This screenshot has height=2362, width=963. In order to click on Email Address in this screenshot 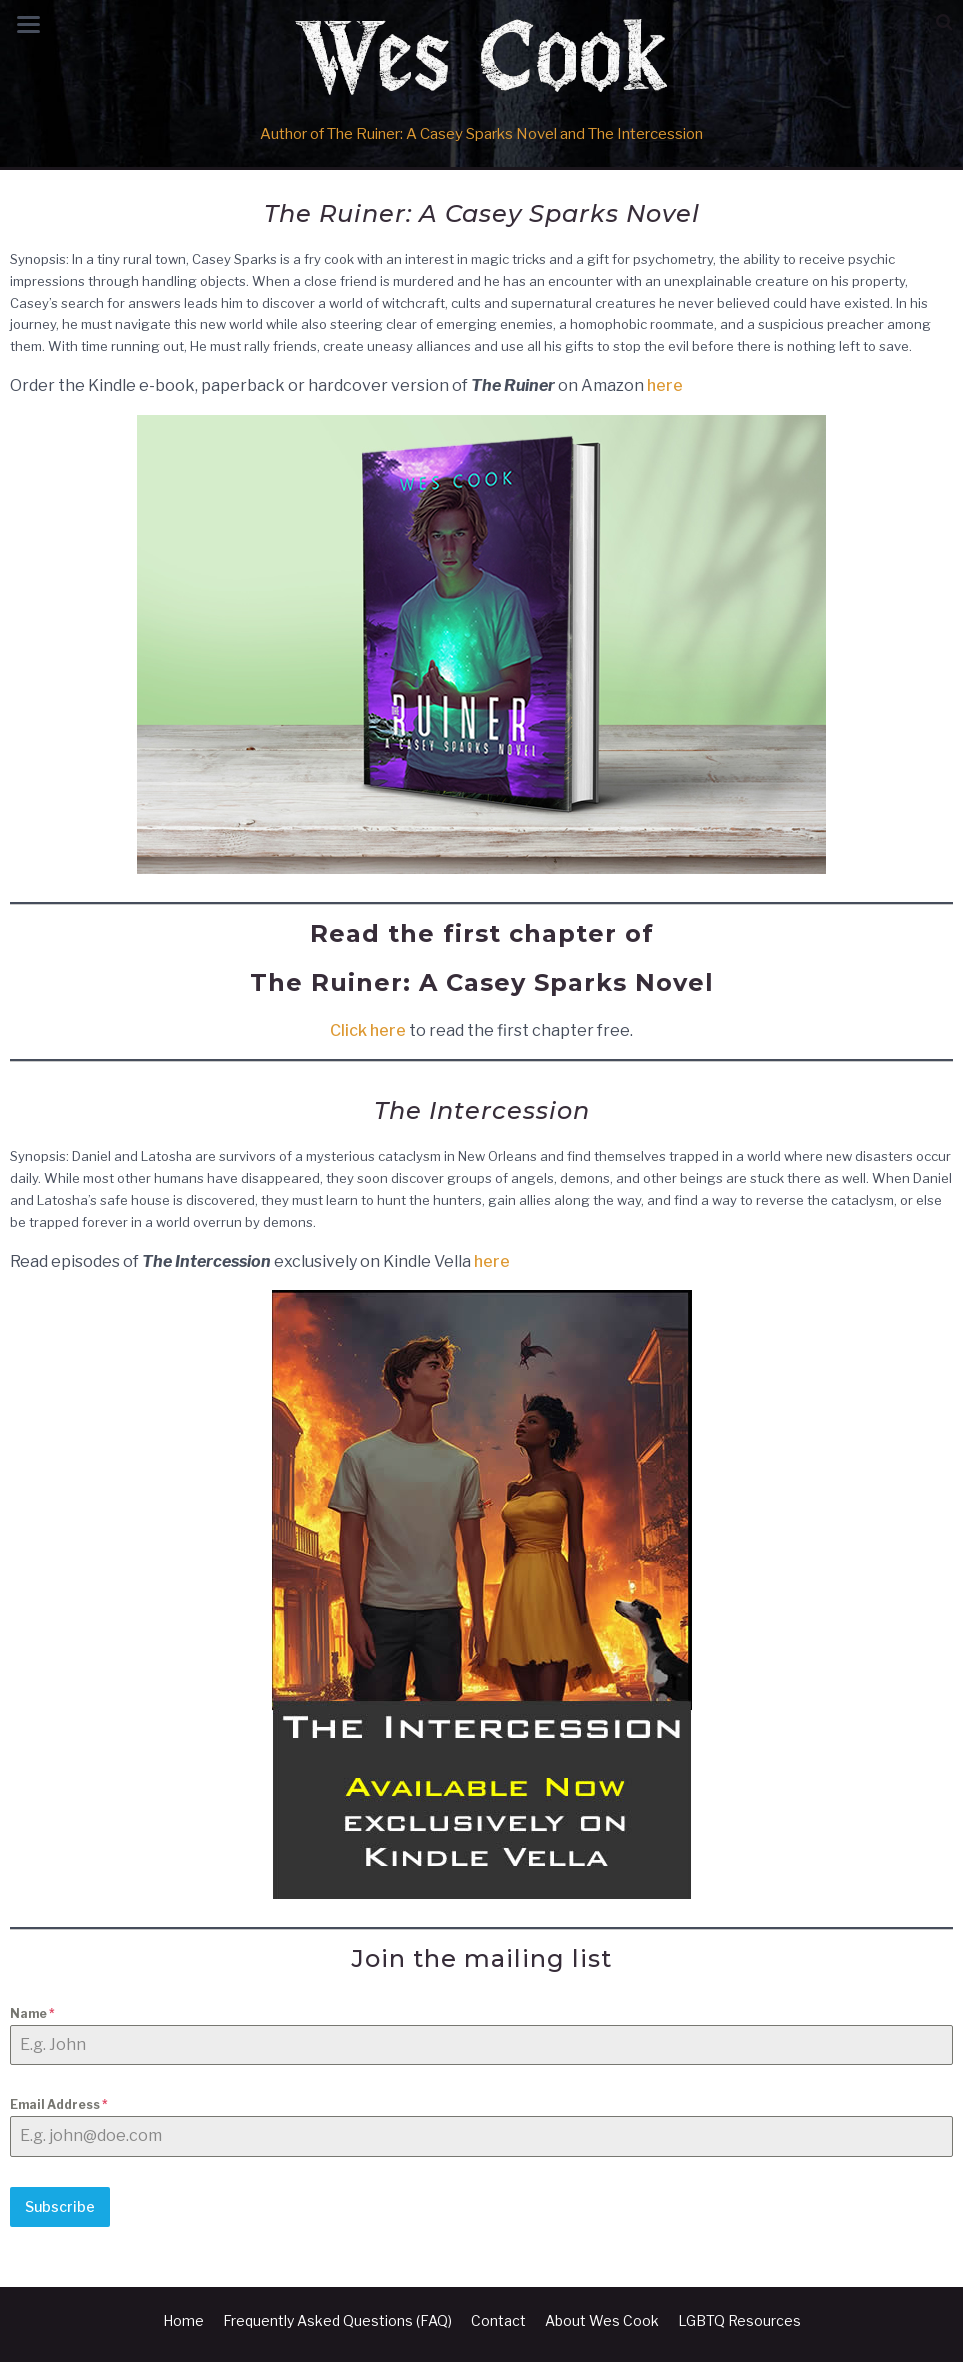, I will do `click(59, 2104)`.